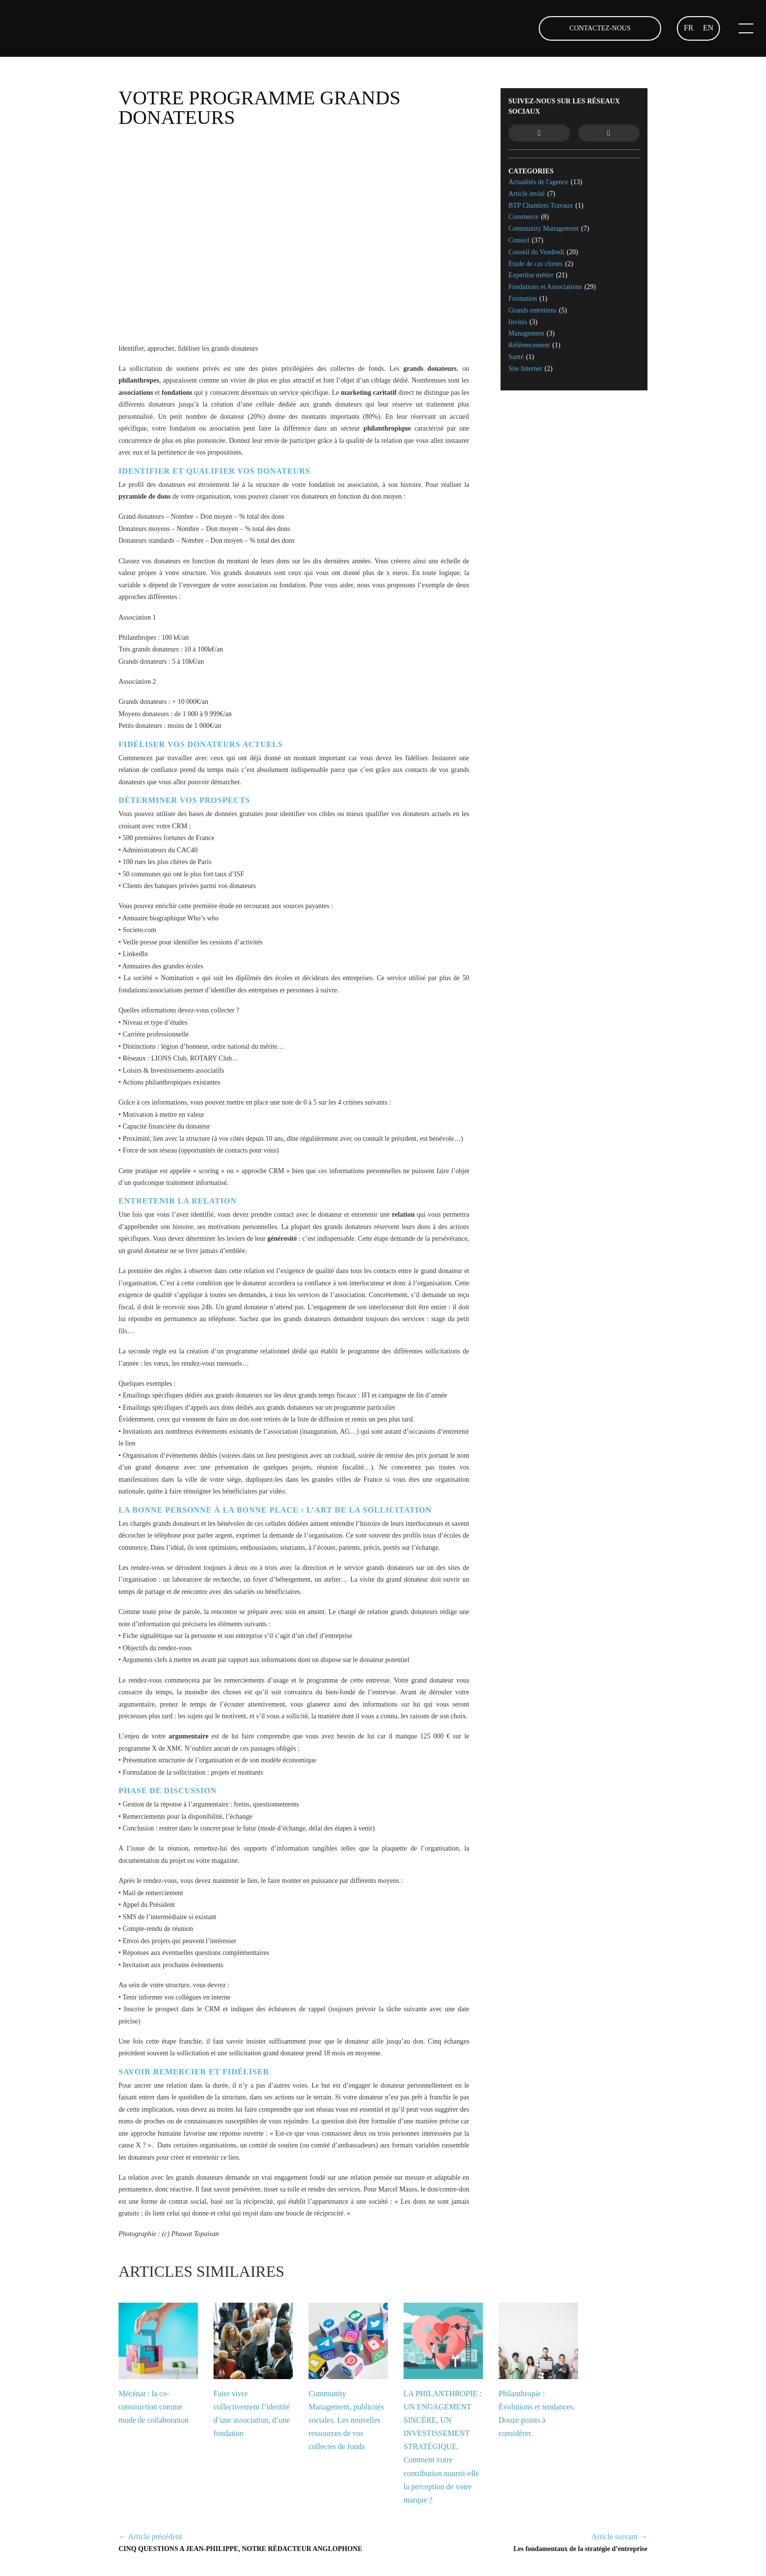  I want to click on Invités, so click(517, 322).